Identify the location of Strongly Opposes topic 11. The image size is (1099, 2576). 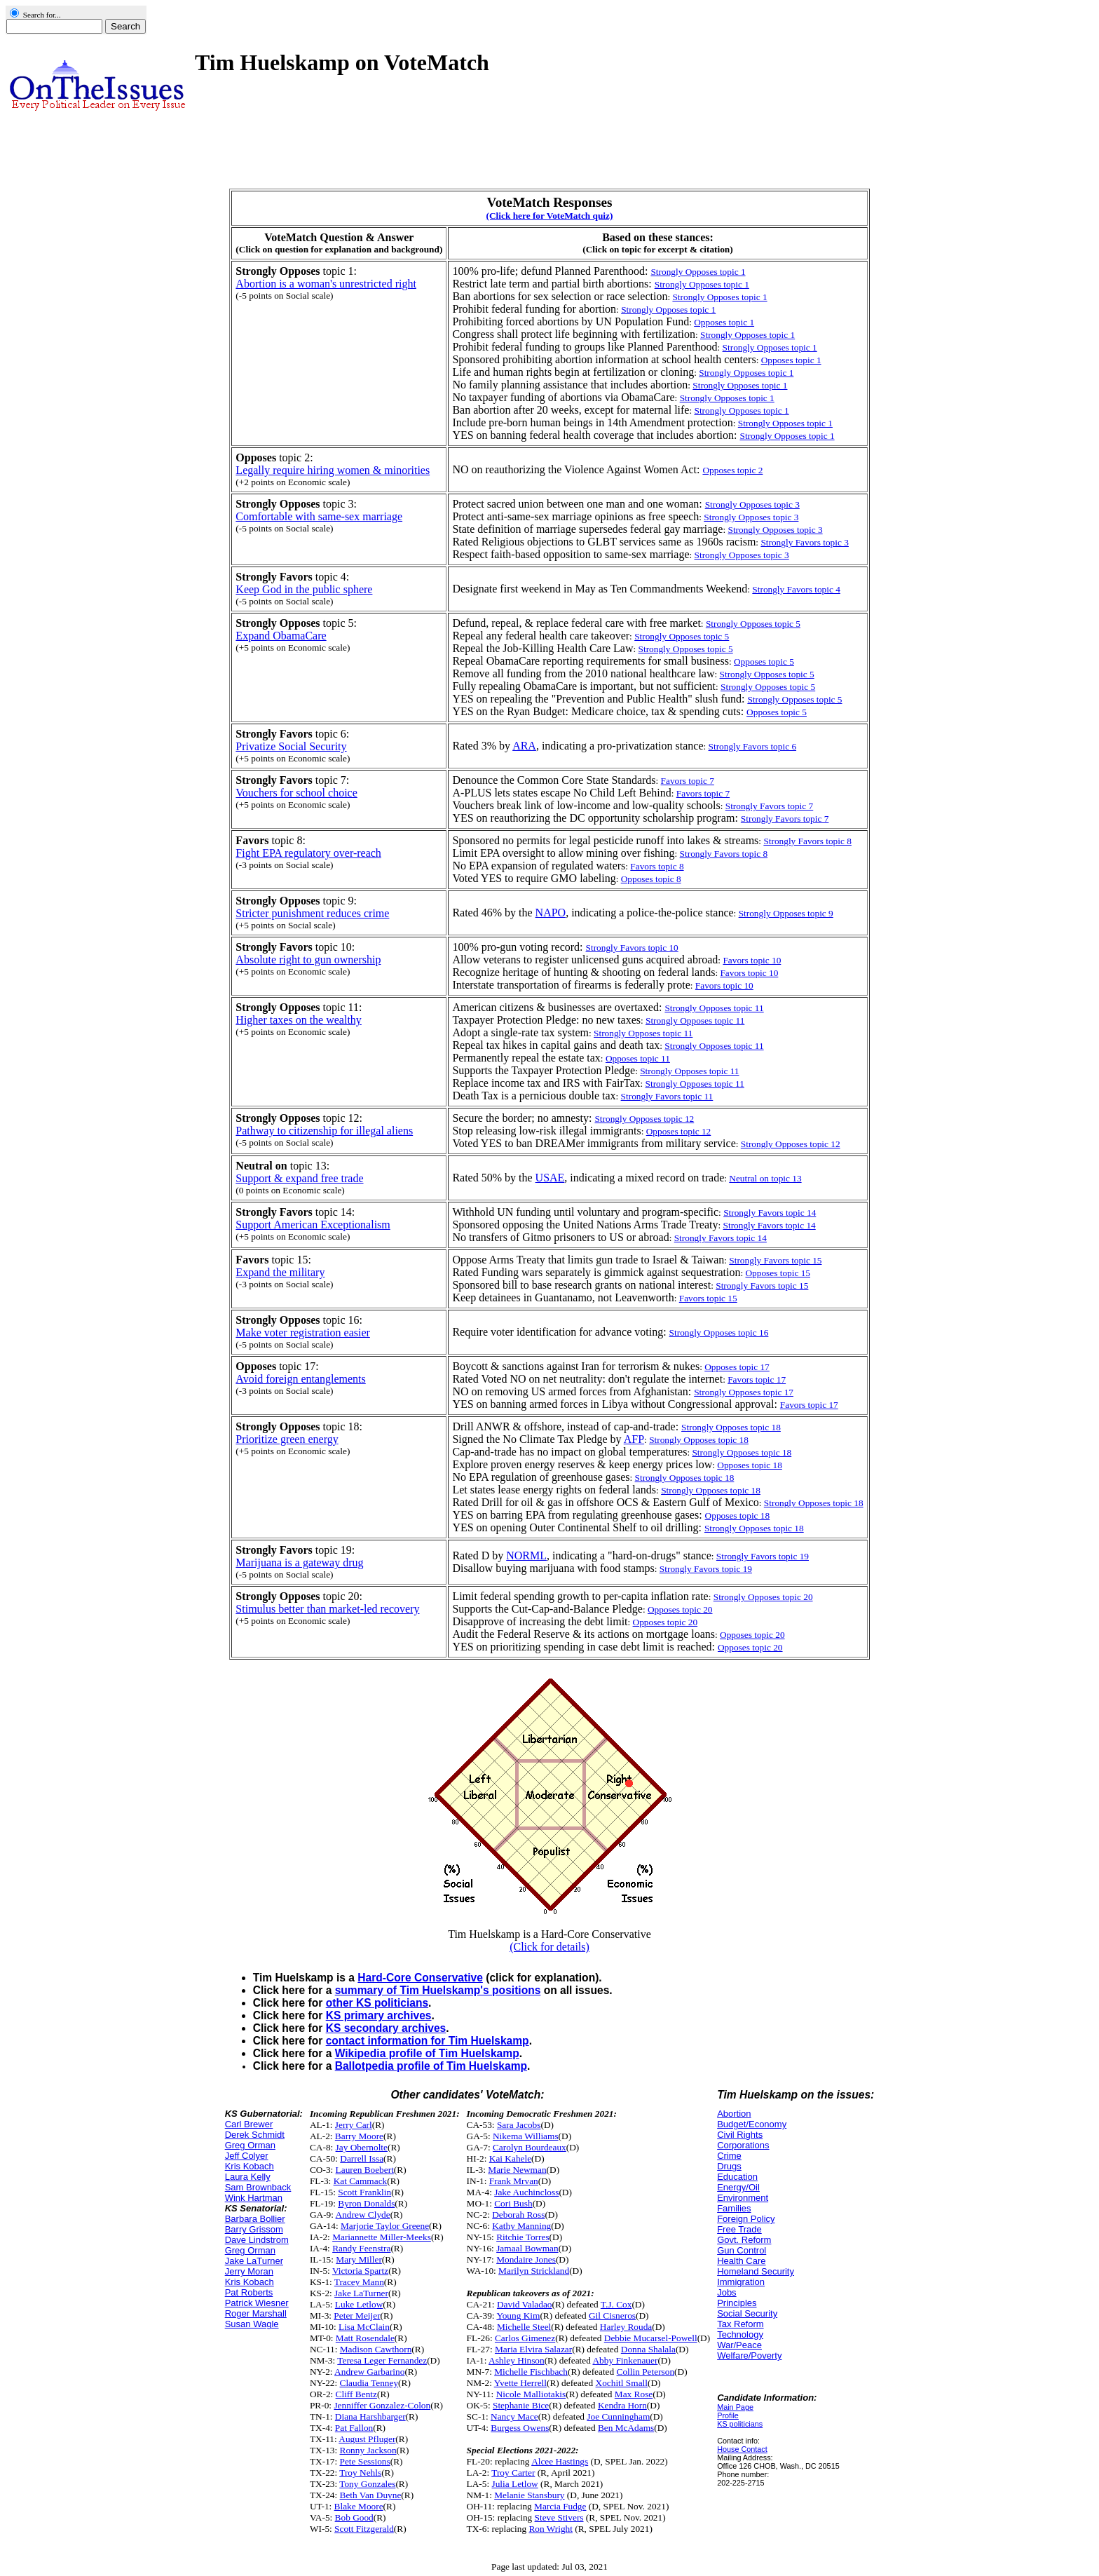
(695, 1020).